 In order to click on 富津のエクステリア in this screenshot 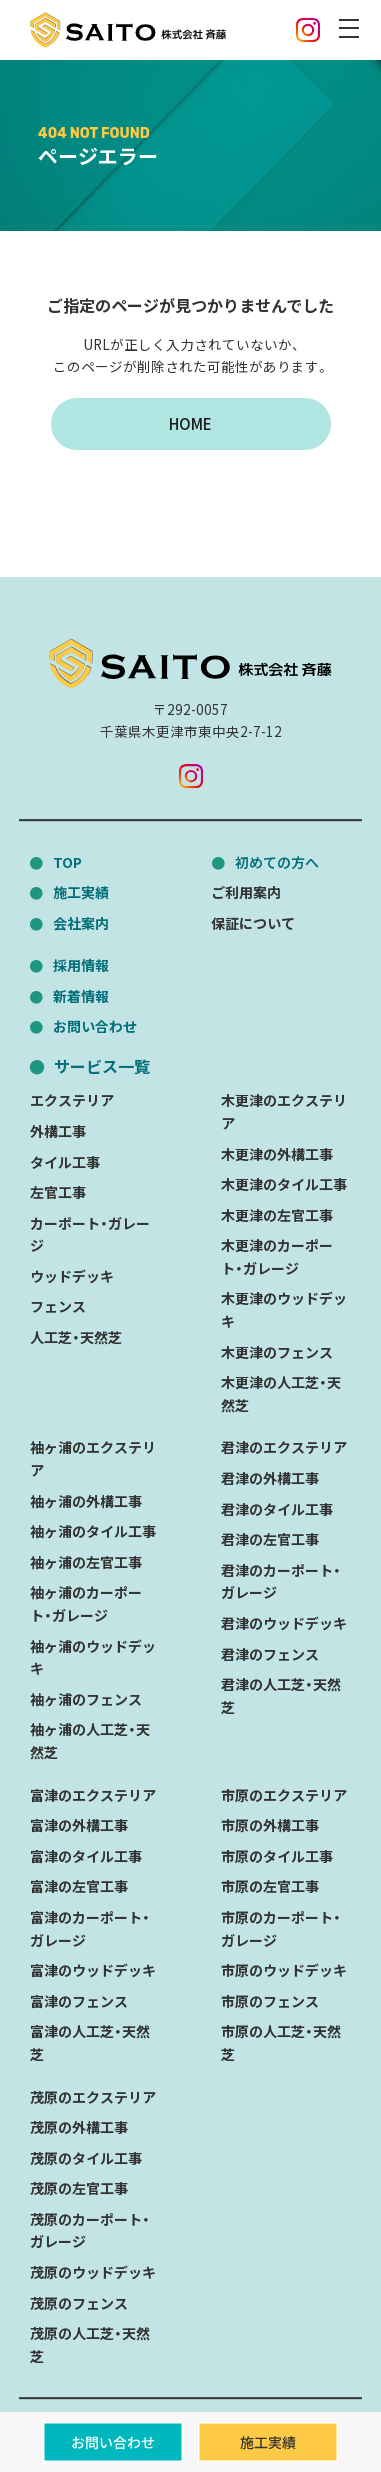, I will do `click(93, 1795)`.